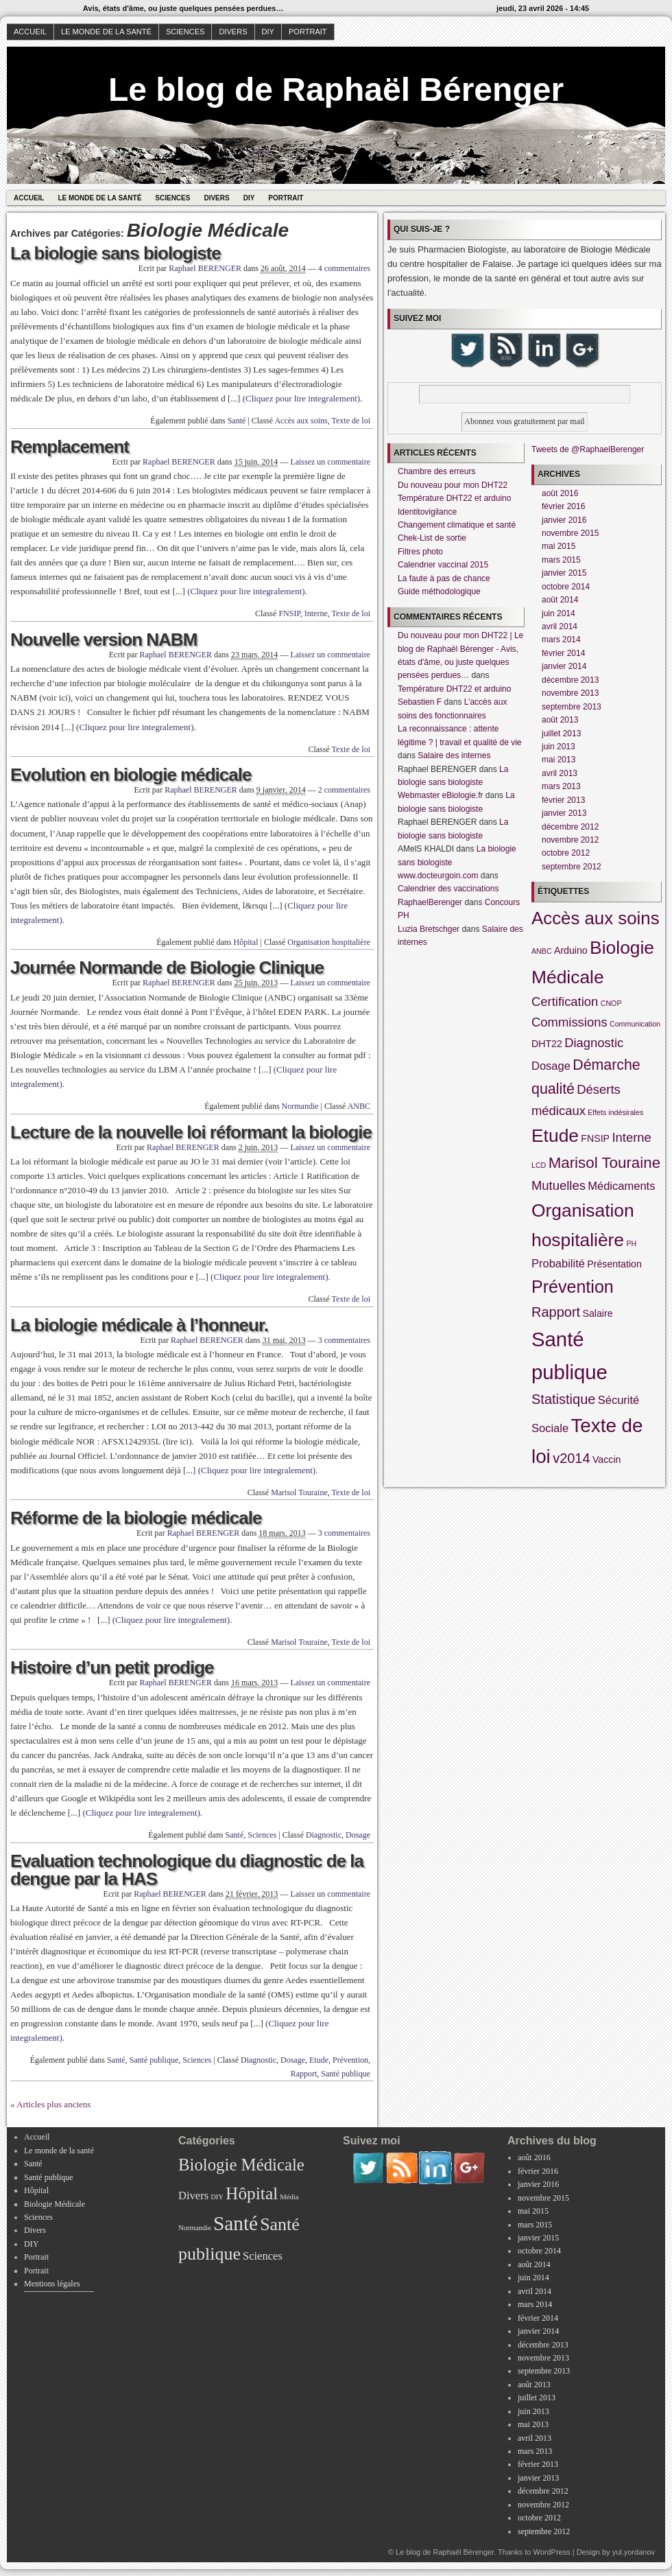  What do you see at coordinates (185, 31) in the screenshot?
I see `Sciences` at bounding box center [185, 31].